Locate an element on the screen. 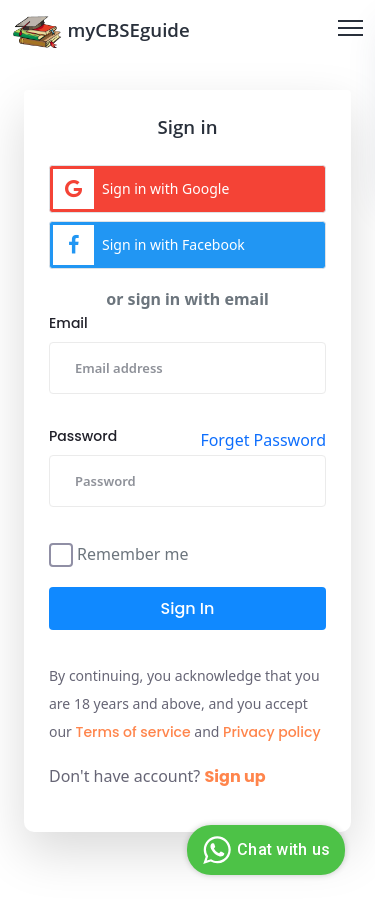 This screenshot has width=375, height=905. Privacy policy is located at coordinates (272, 732).